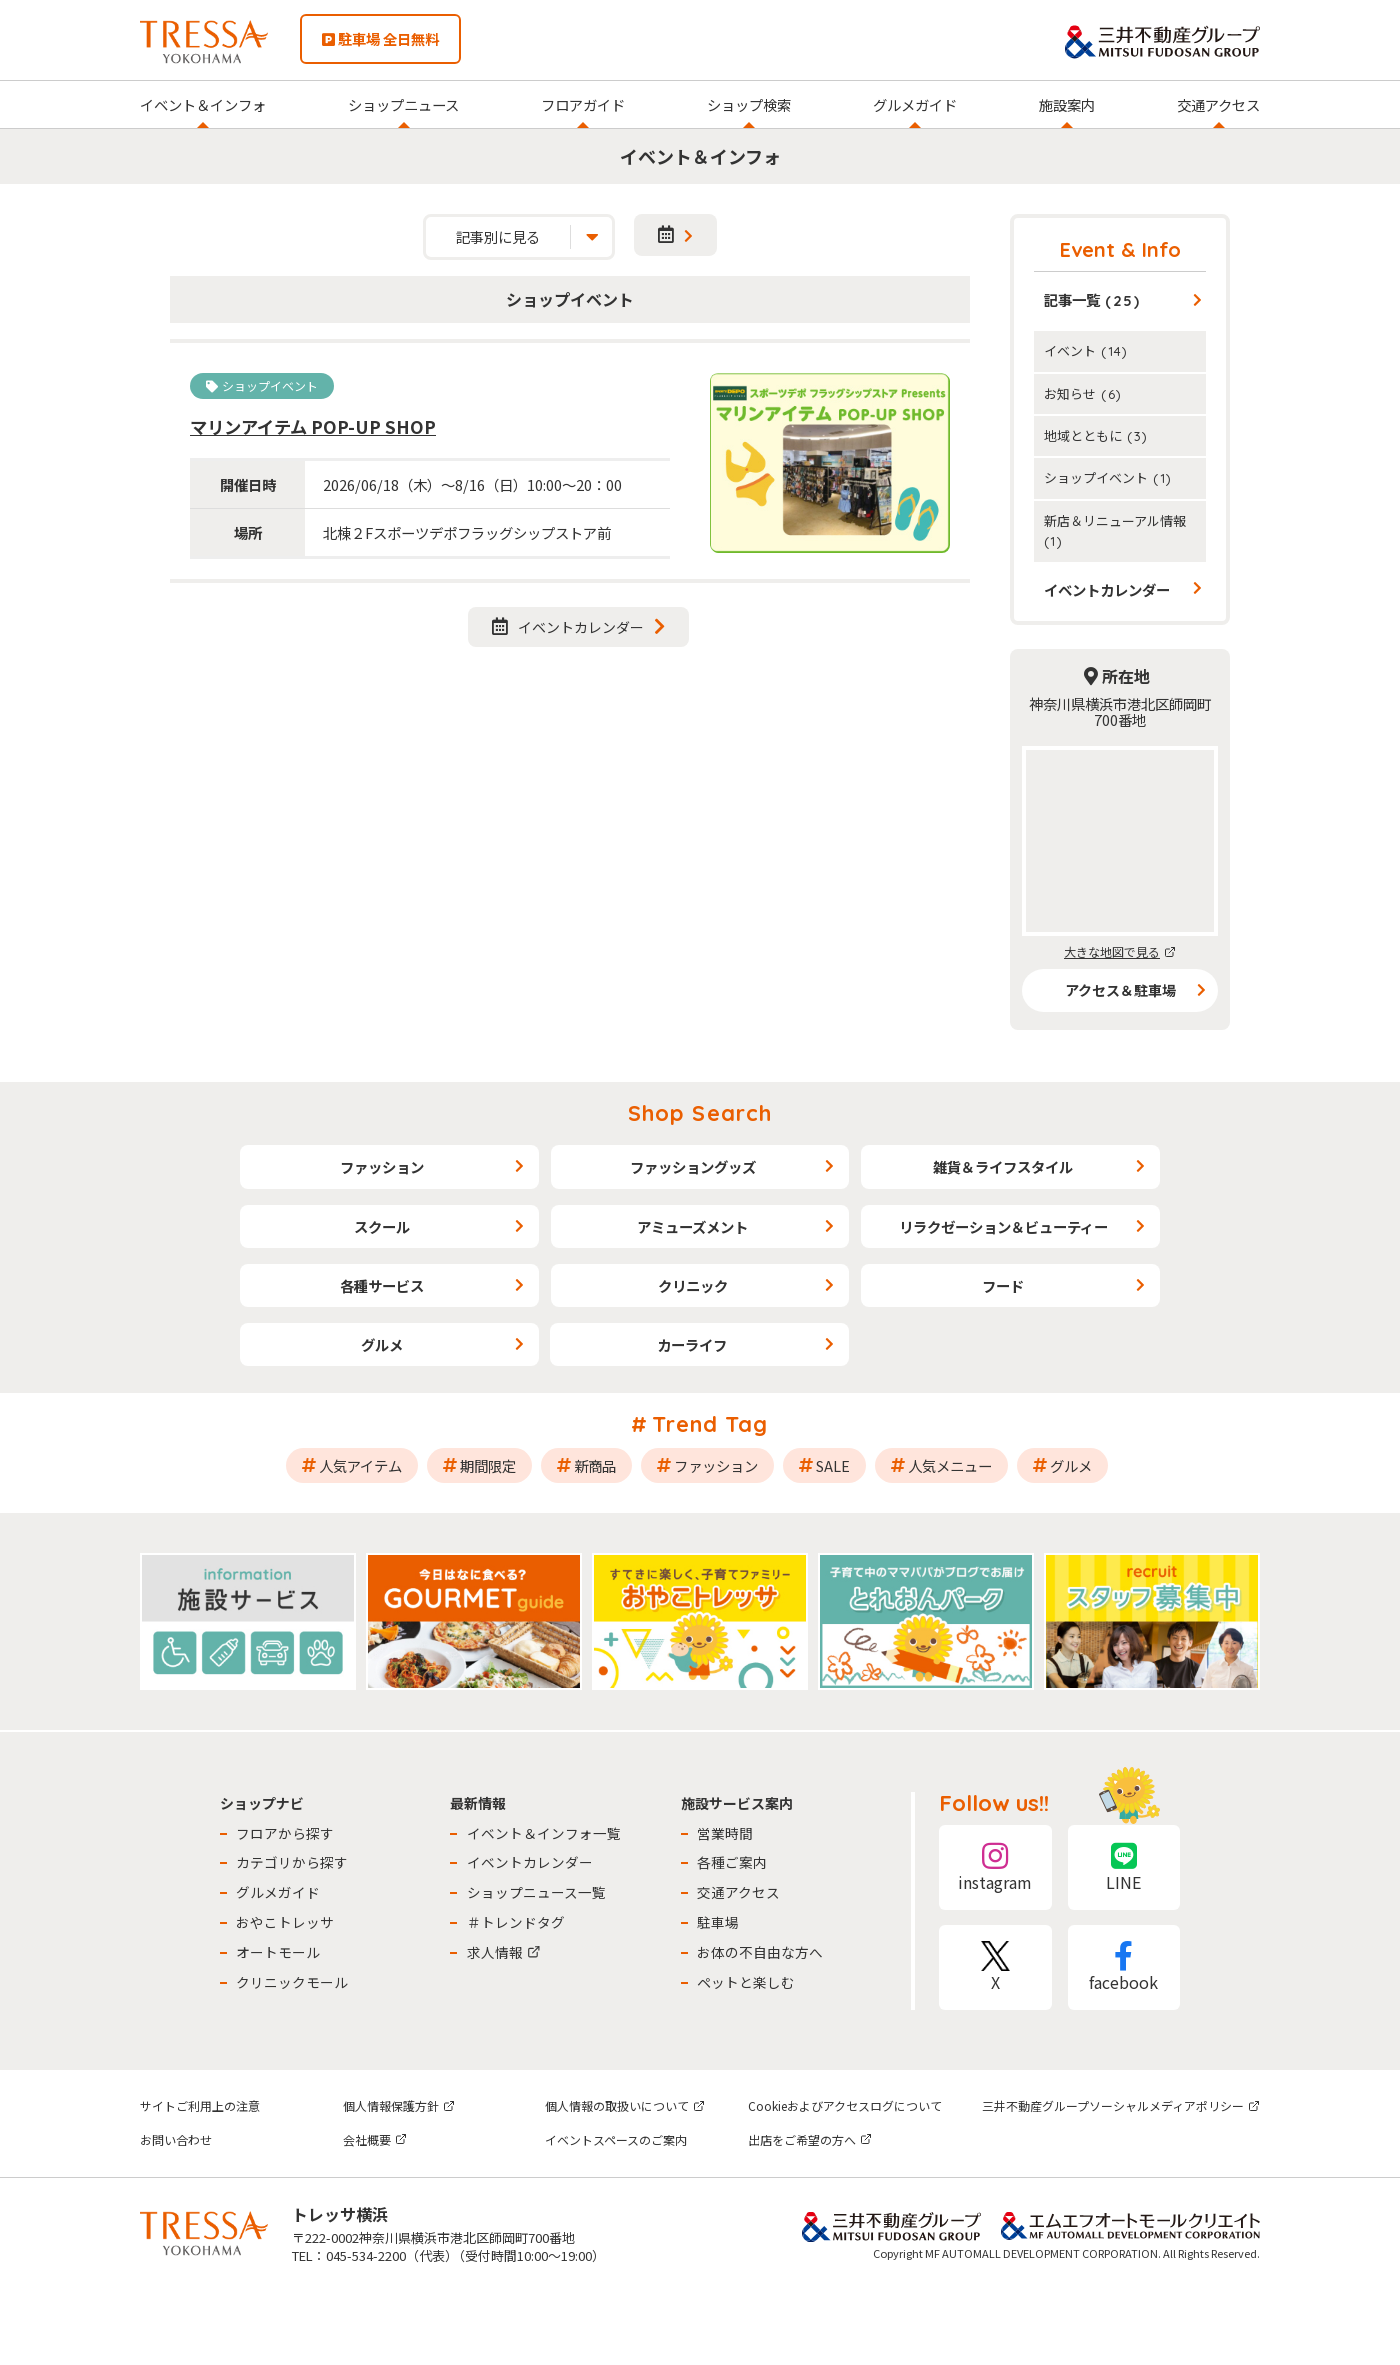 Image resolution: width=1400 pixels, height=2365 pixels. What do you see at coordinates (313, 426) in the screenshot?
I see `マリンアイテム POP-UP SHOP` at bounding box center [313, 426].